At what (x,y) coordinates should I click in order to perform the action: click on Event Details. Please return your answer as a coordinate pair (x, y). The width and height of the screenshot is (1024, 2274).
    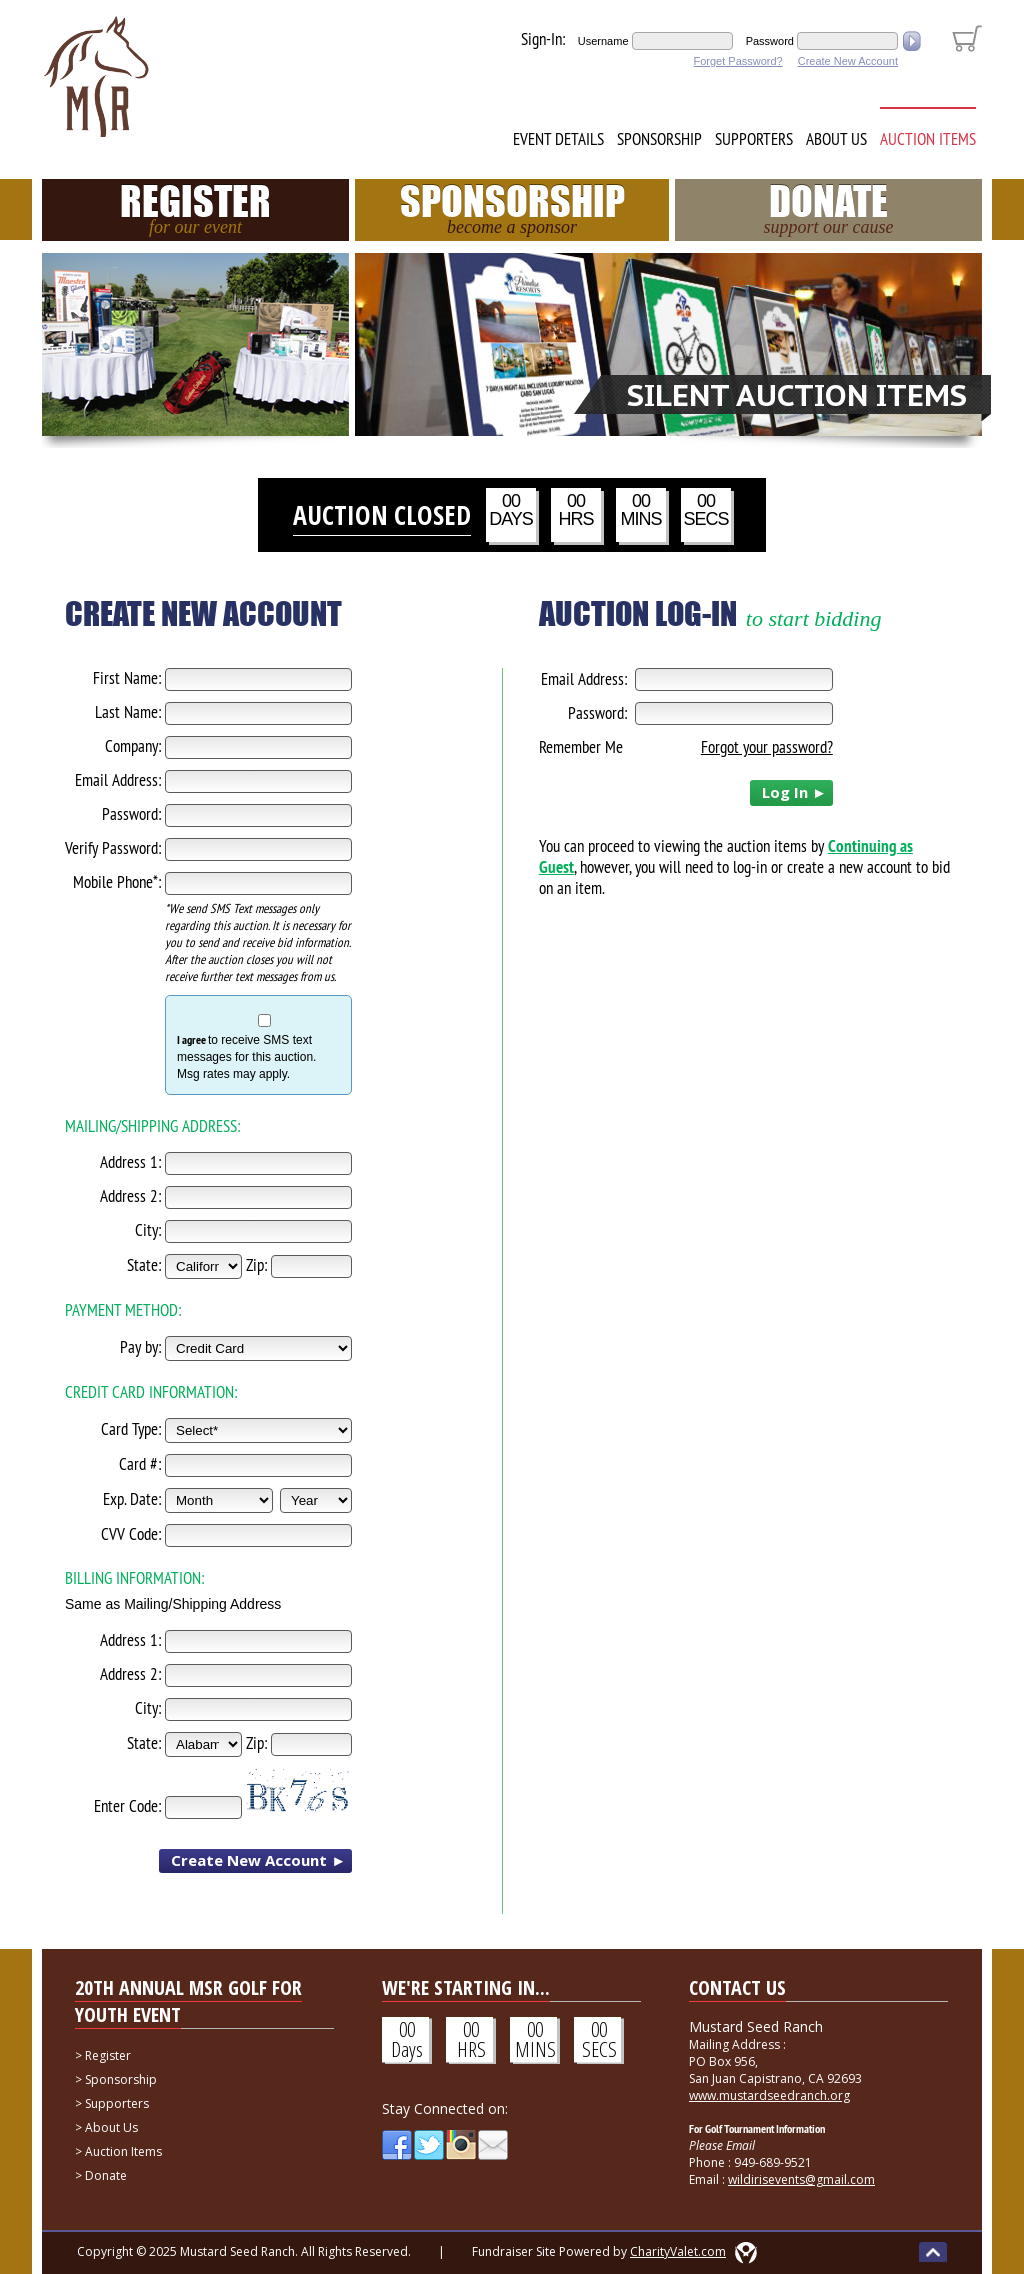
    Looking at the image, I should click on (558, 139).